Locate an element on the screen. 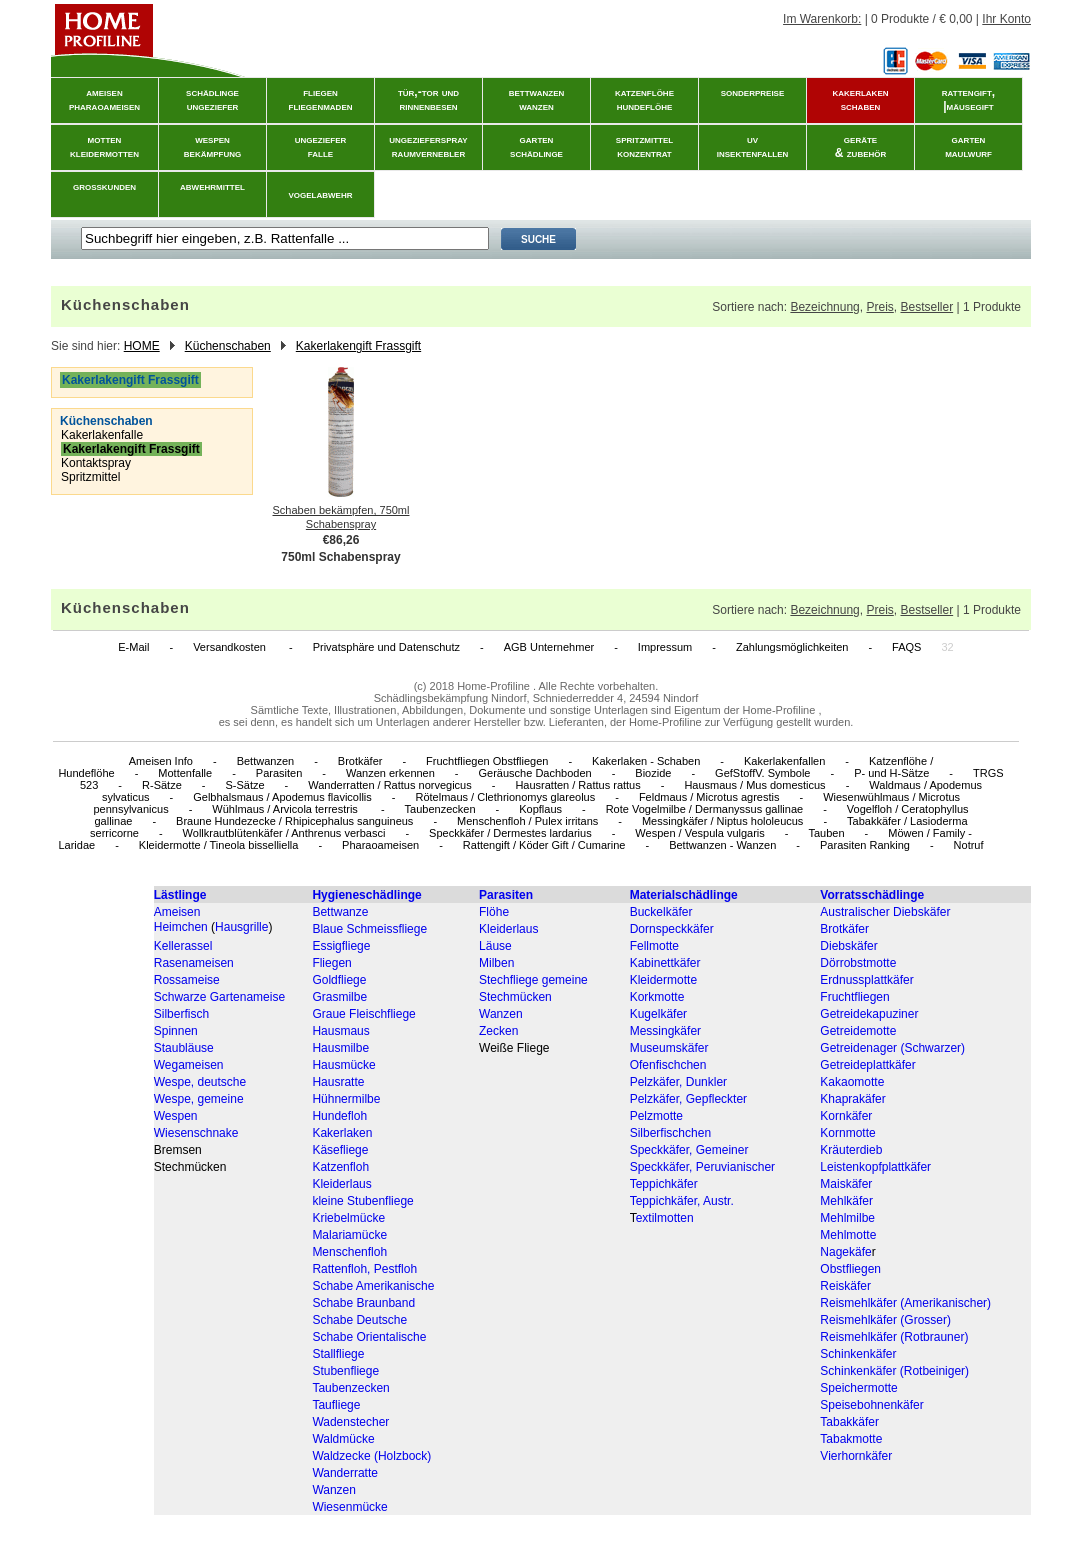 The width and height of the screenshot is (1082, 1547). fliegenfliegenmaden is located at coordinates (321, 99).